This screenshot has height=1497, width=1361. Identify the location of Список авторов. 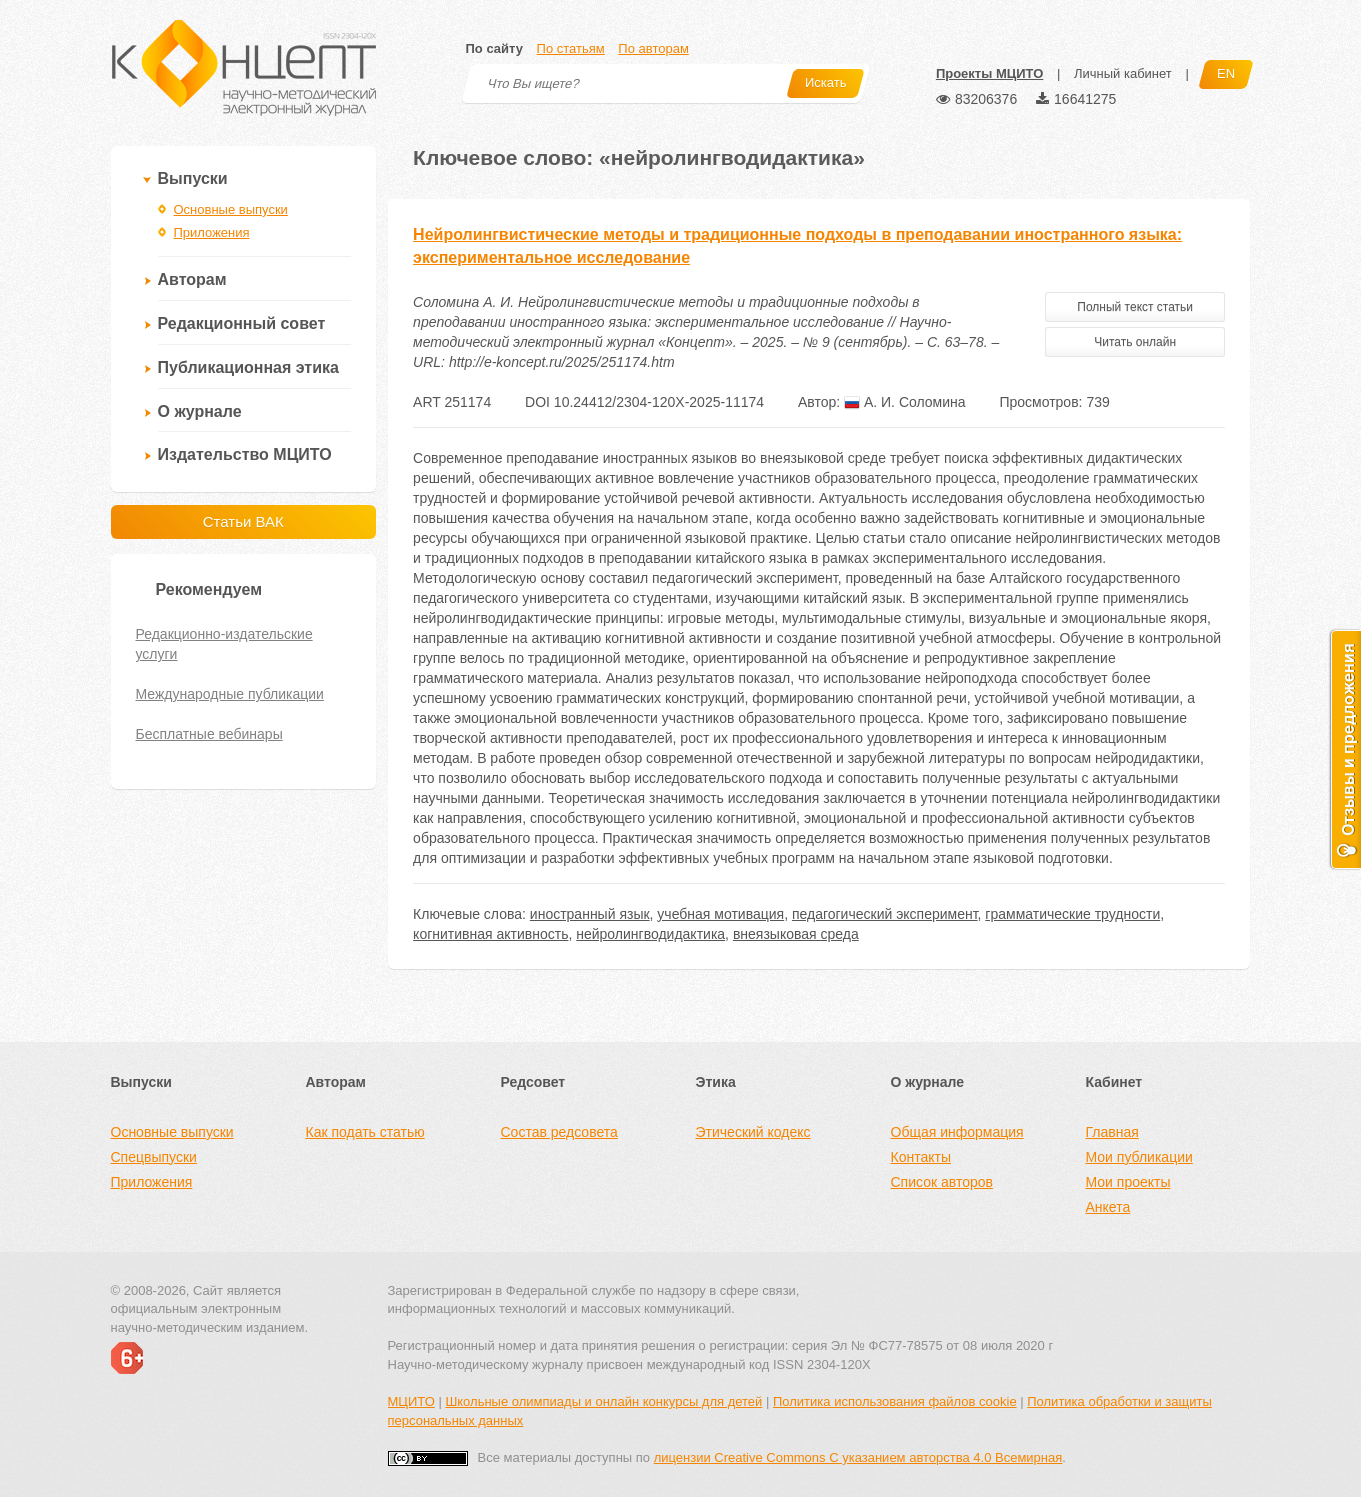
(942, 1182).